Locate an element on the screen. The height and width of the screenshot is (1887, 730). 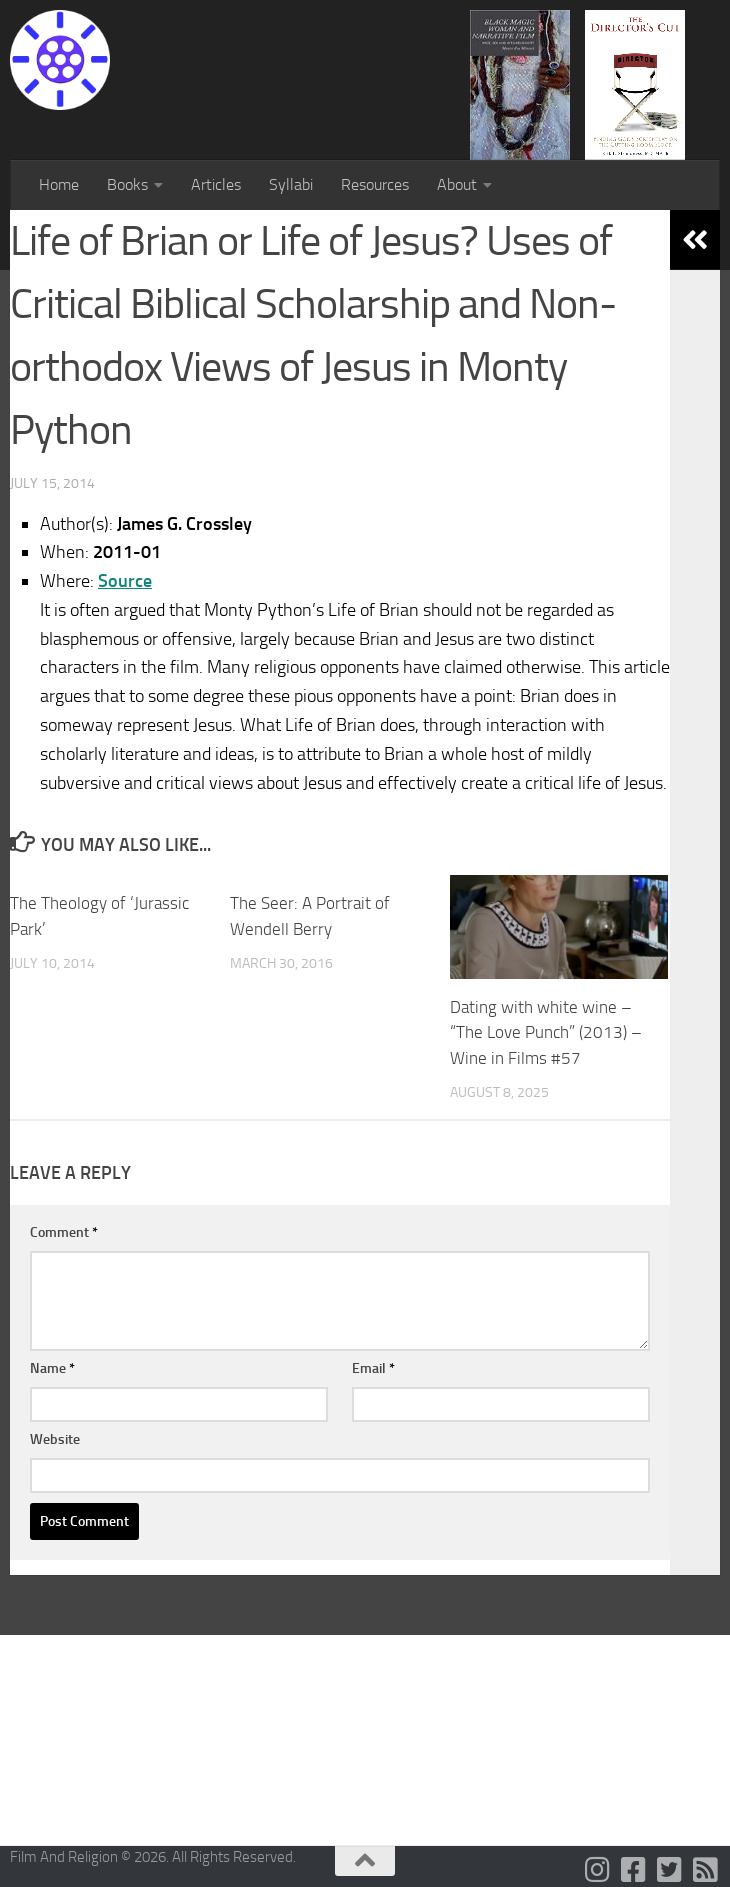
[Follow us on Twitter-square] is located at coordinates (670, 1870).